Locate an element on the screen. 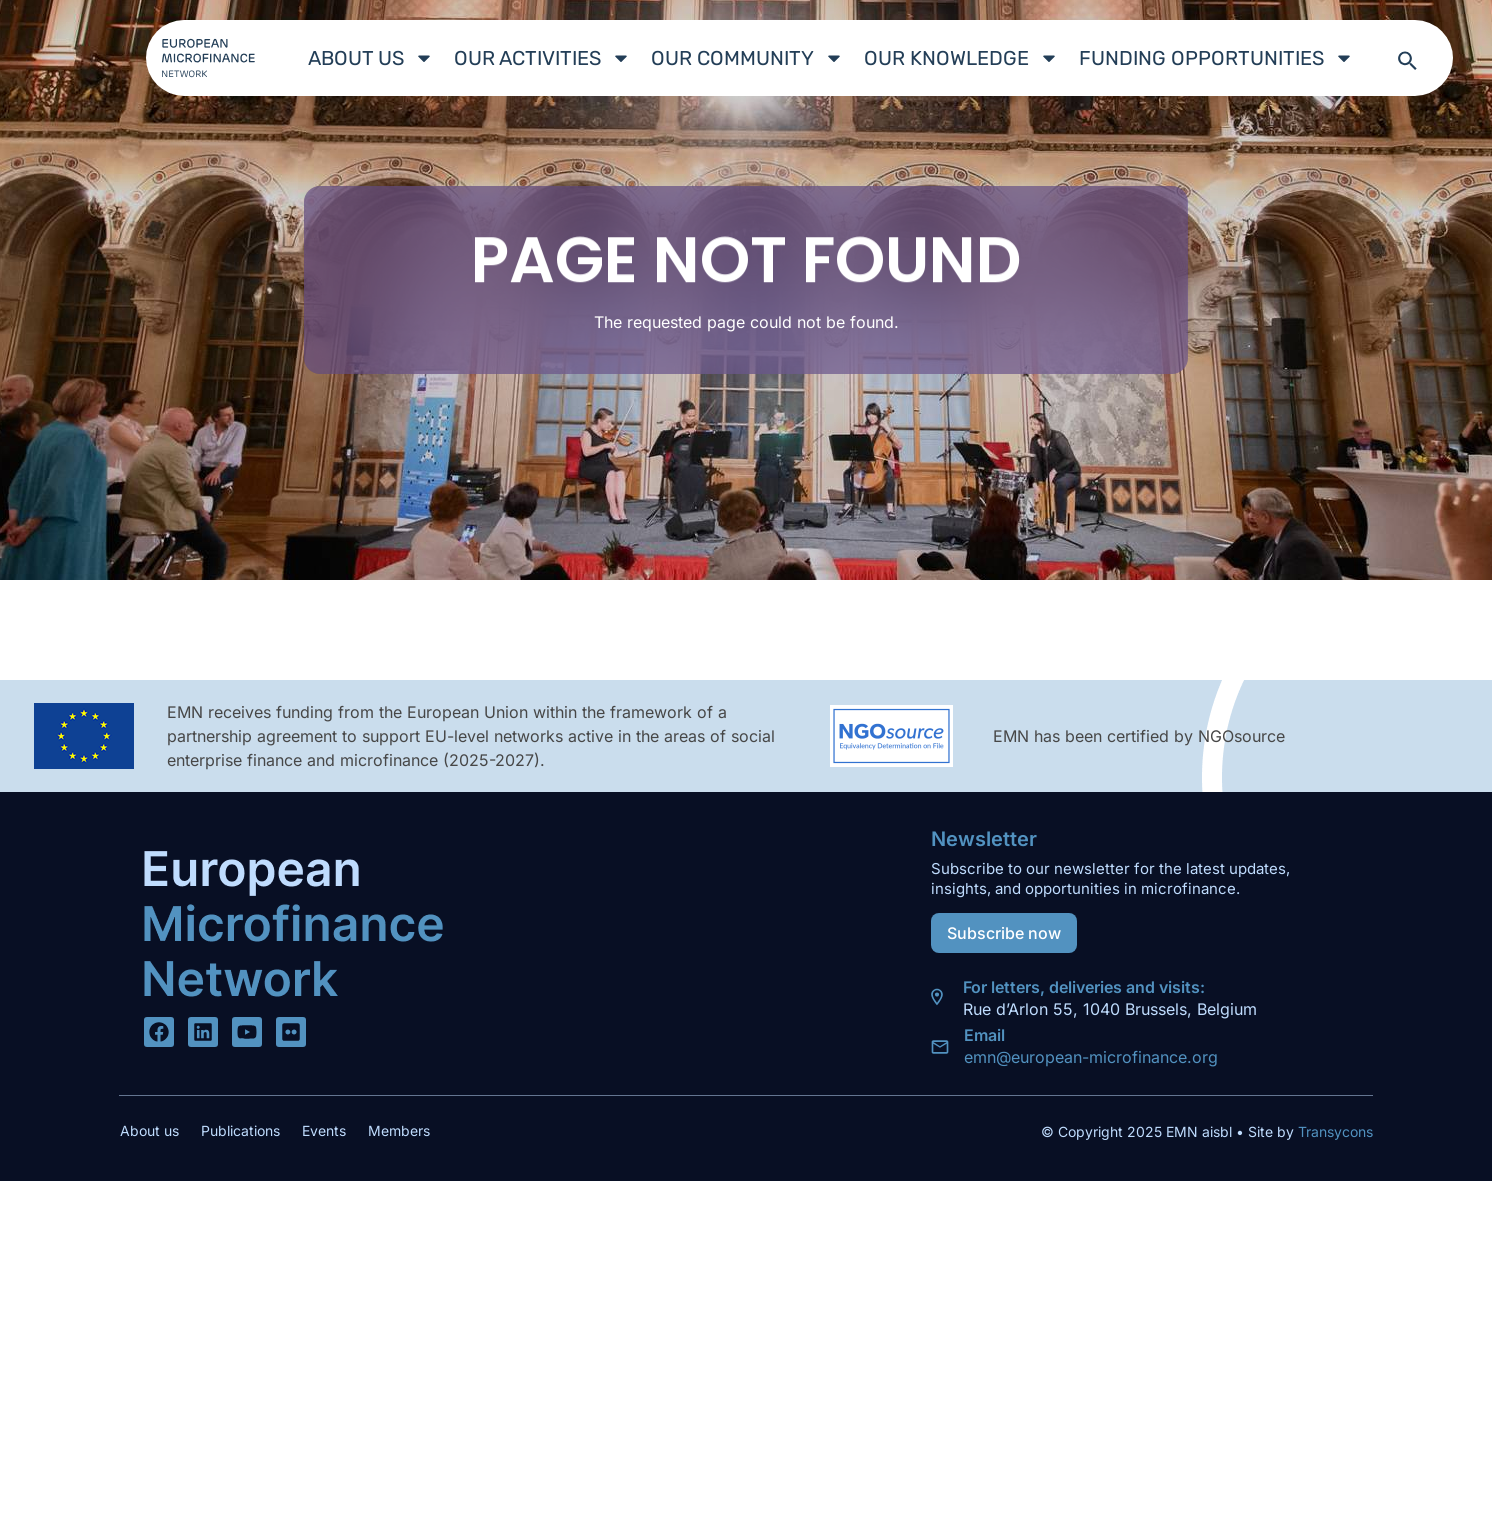 The width and height of the screenshot is (1492, 1515). Our Activities is located at coordinates (542, 58).